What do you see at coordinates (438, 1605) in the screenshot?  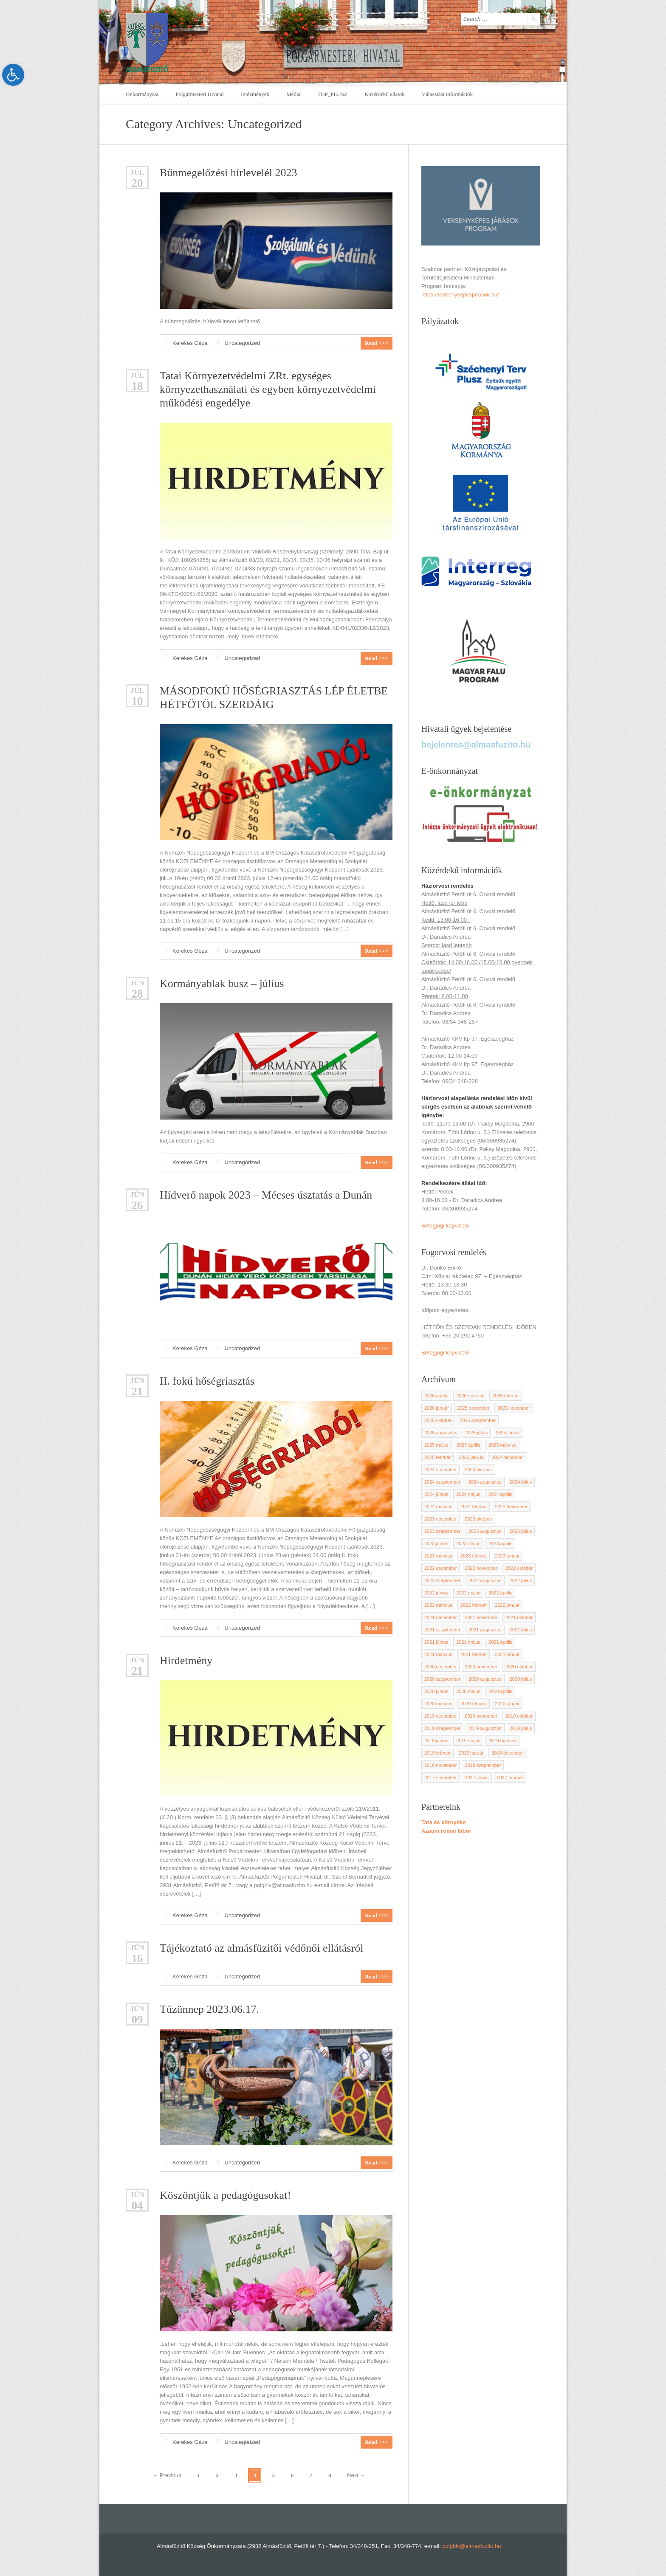 I see `2022 március` at bounding box center [438, 1605].